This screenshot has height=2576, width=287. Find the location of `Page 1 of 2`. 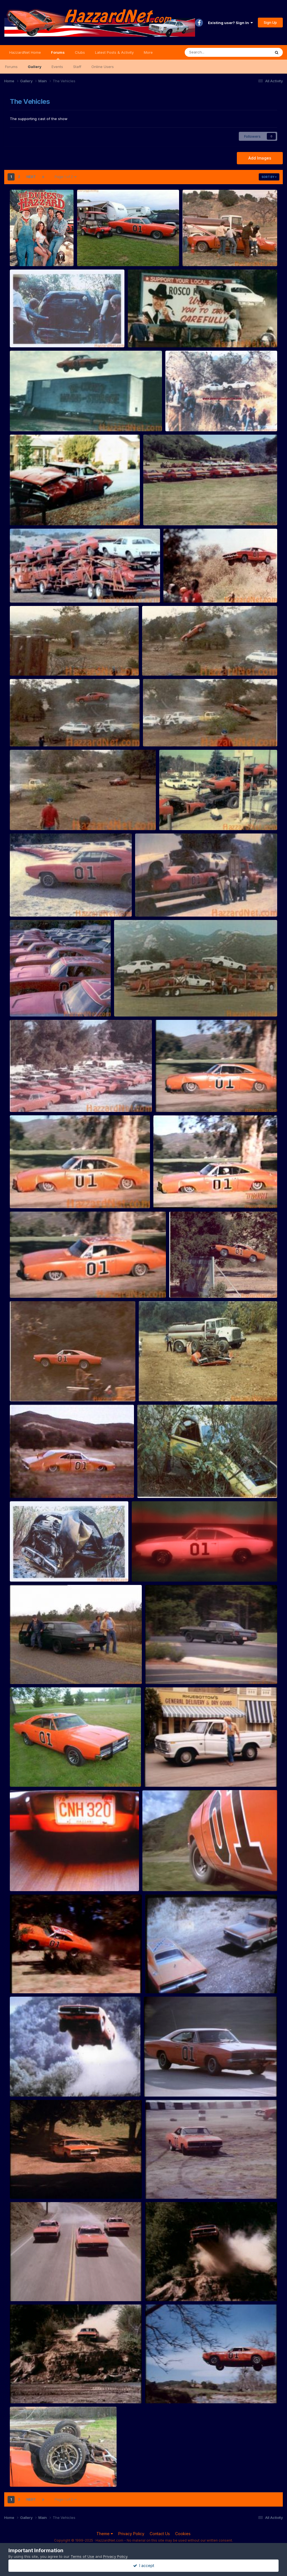

Page 1 of 2 is located at coordinates (66, 177).